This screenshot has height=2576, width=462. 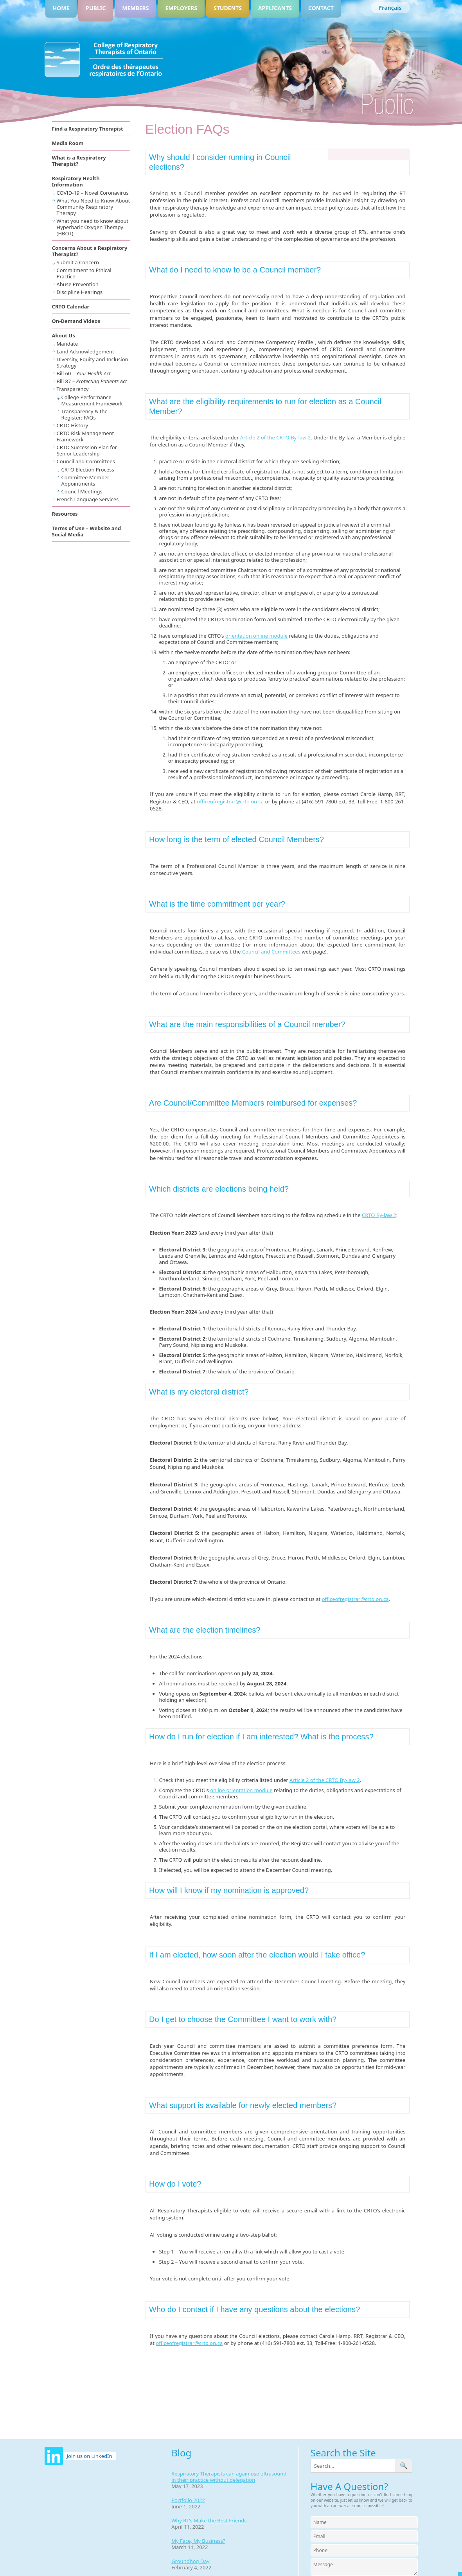 What do you see at coordinates (87, 128) in the screenshot?
I see `Find a Respiratory Therapist` at bounding box center [87, 128].